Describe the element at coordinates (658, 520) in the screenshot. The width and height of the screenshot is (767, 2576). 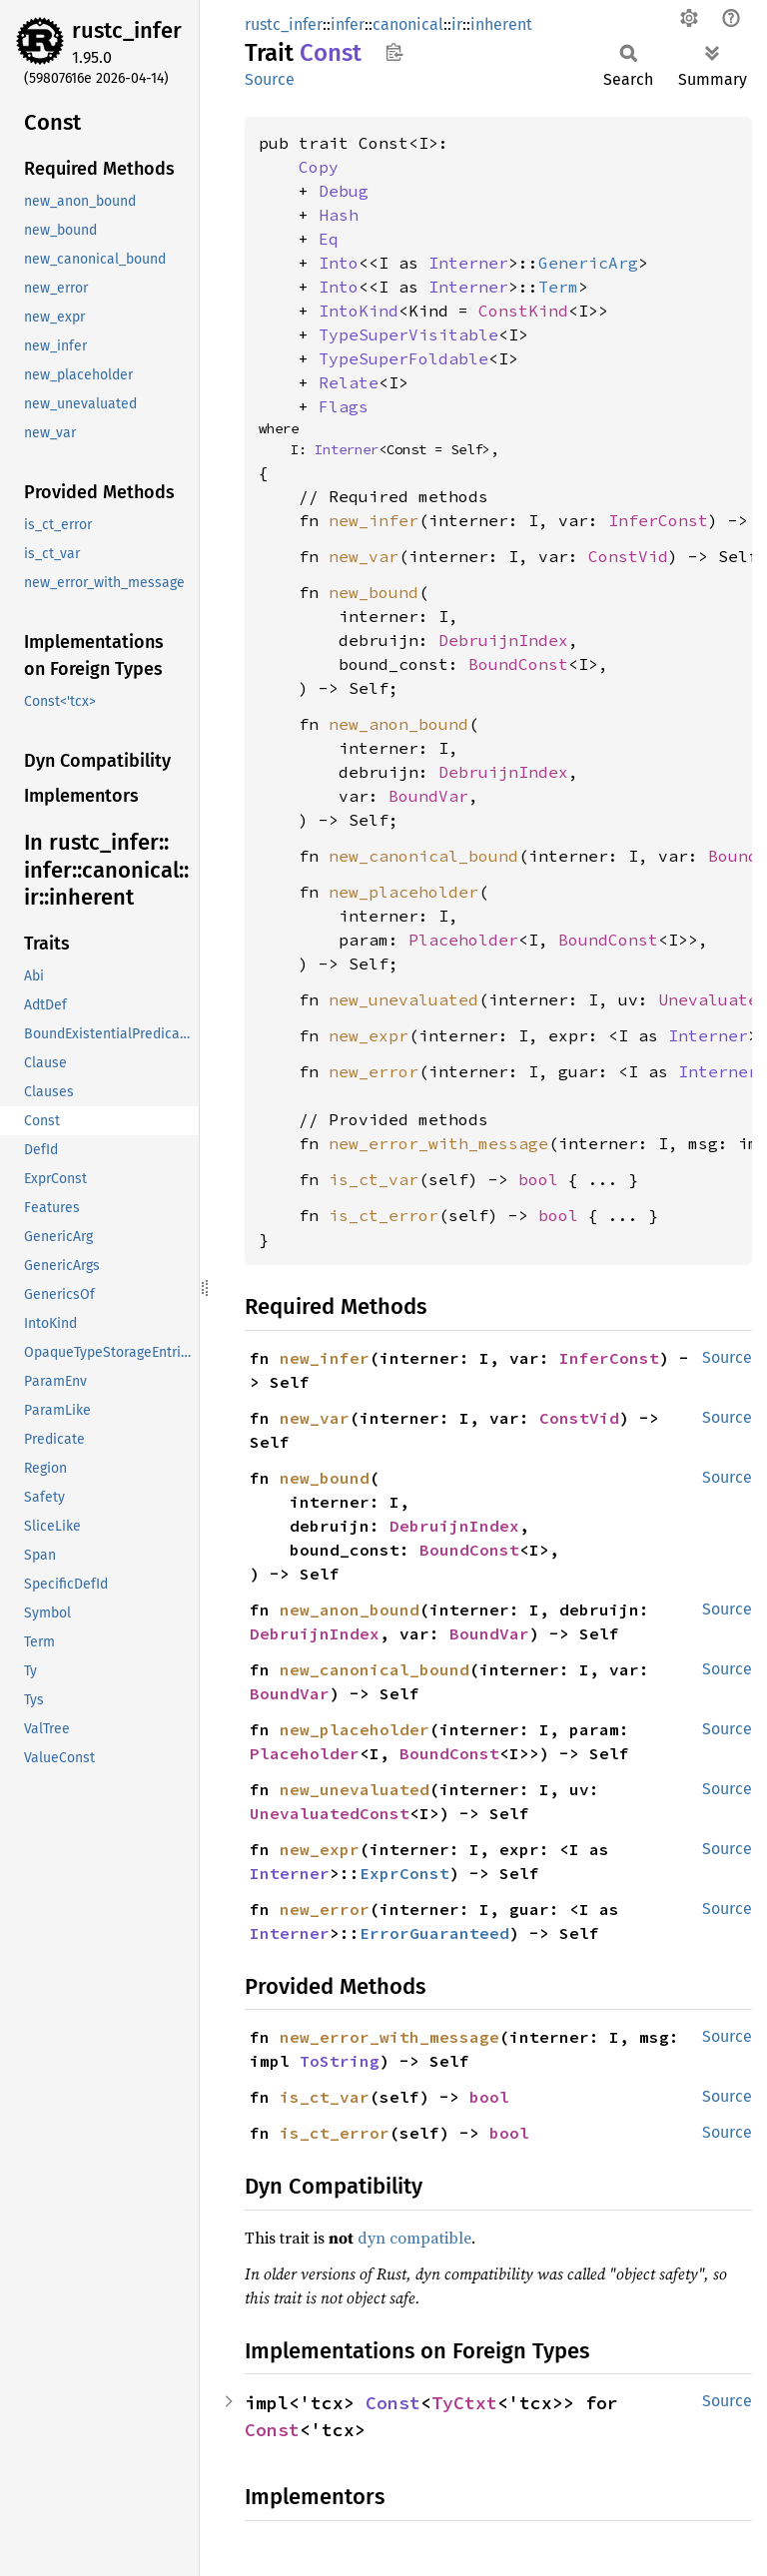
I see `InferConst` at that location.